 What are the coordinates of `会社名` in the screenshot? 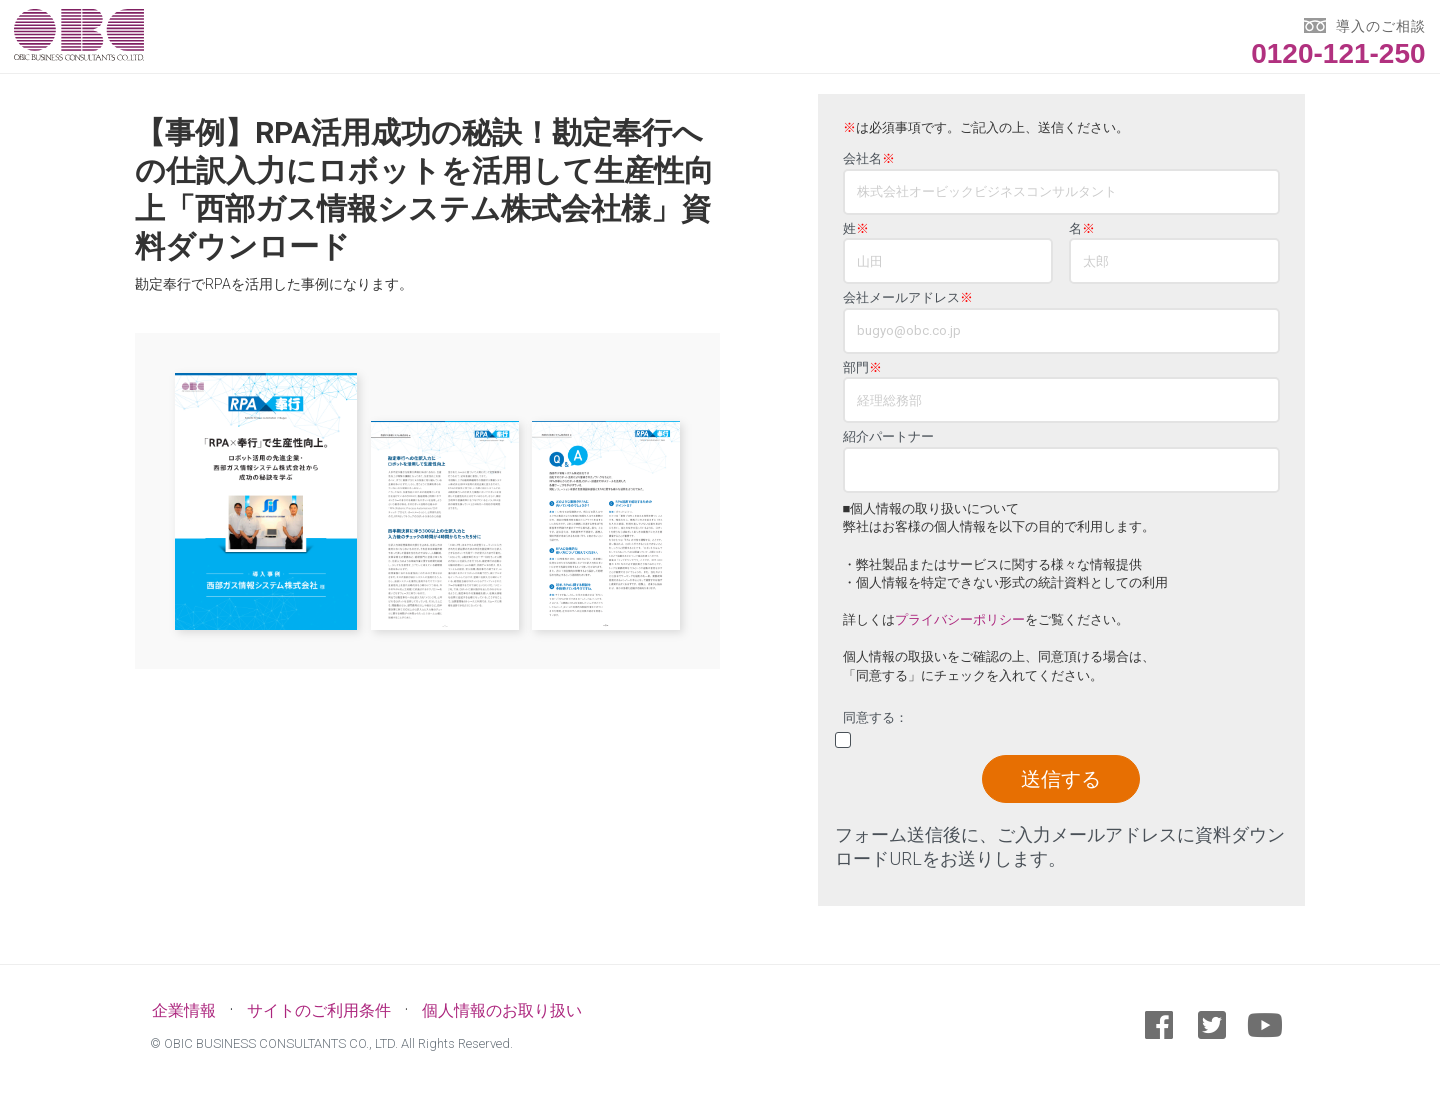 It's located at (869, 159).